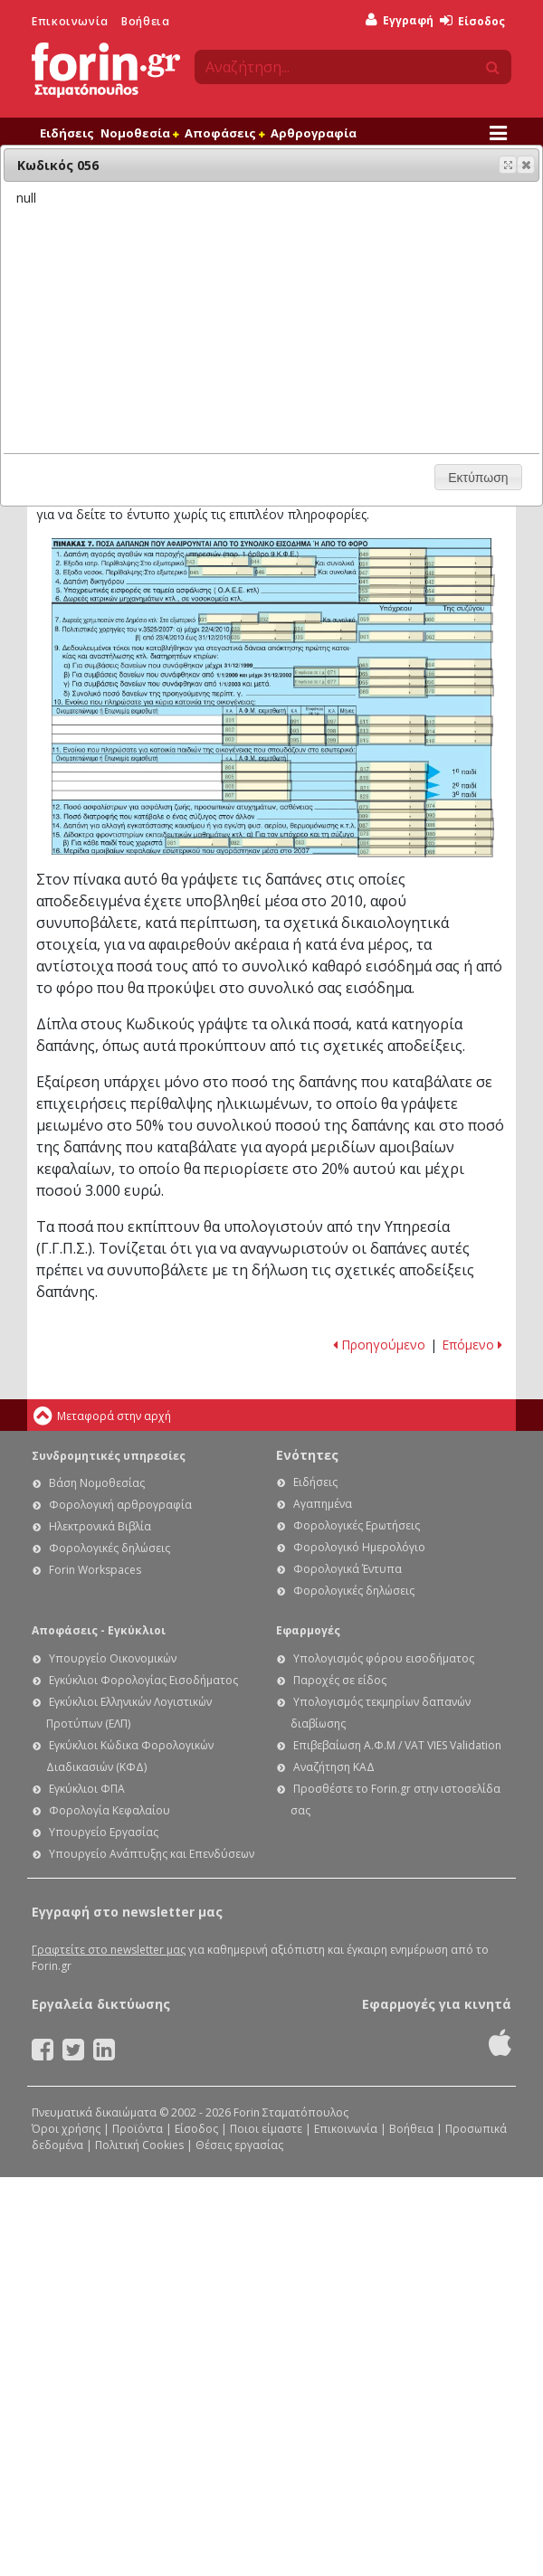 The height and width of the screenshot is (2576, 543). Describe the element at coordinates (458, 673) in the screenshot. I see `Ε1 - Οδηγίες συμπλήρωσης της φορολογικής σας δήλωσης: Κωδικός 066` at that location.